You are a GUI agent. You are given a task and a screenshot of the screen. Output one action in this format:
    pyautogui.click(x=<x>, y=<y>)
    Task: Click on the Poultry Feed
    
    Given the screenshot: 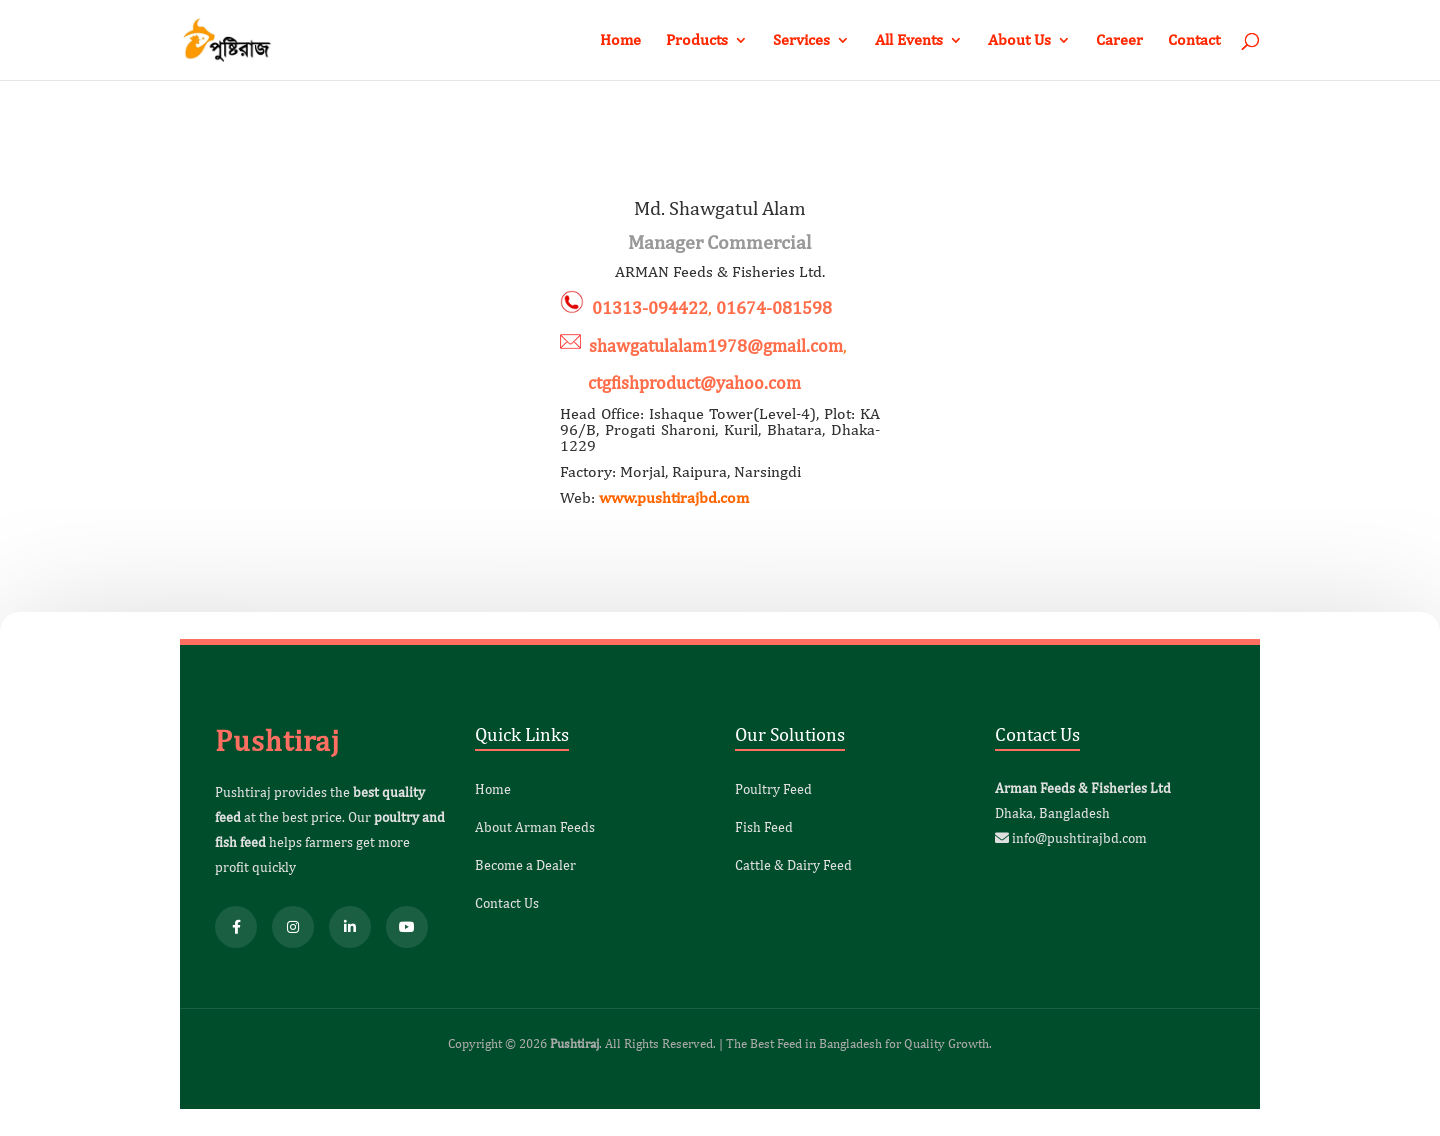 What is the action you would take?
    pyautogui.click(x=773, y=789)
    